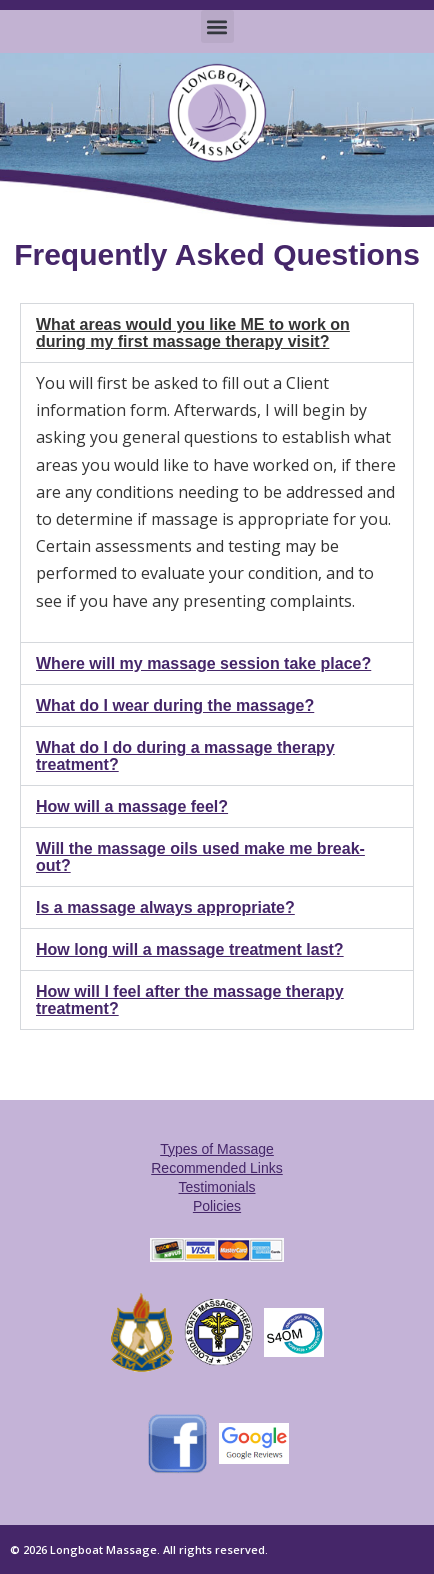  What do you see at coordinates (165, 907) in the screenshot?
I see `Is a massage always appropriate?` at bounding box center [165, 907].